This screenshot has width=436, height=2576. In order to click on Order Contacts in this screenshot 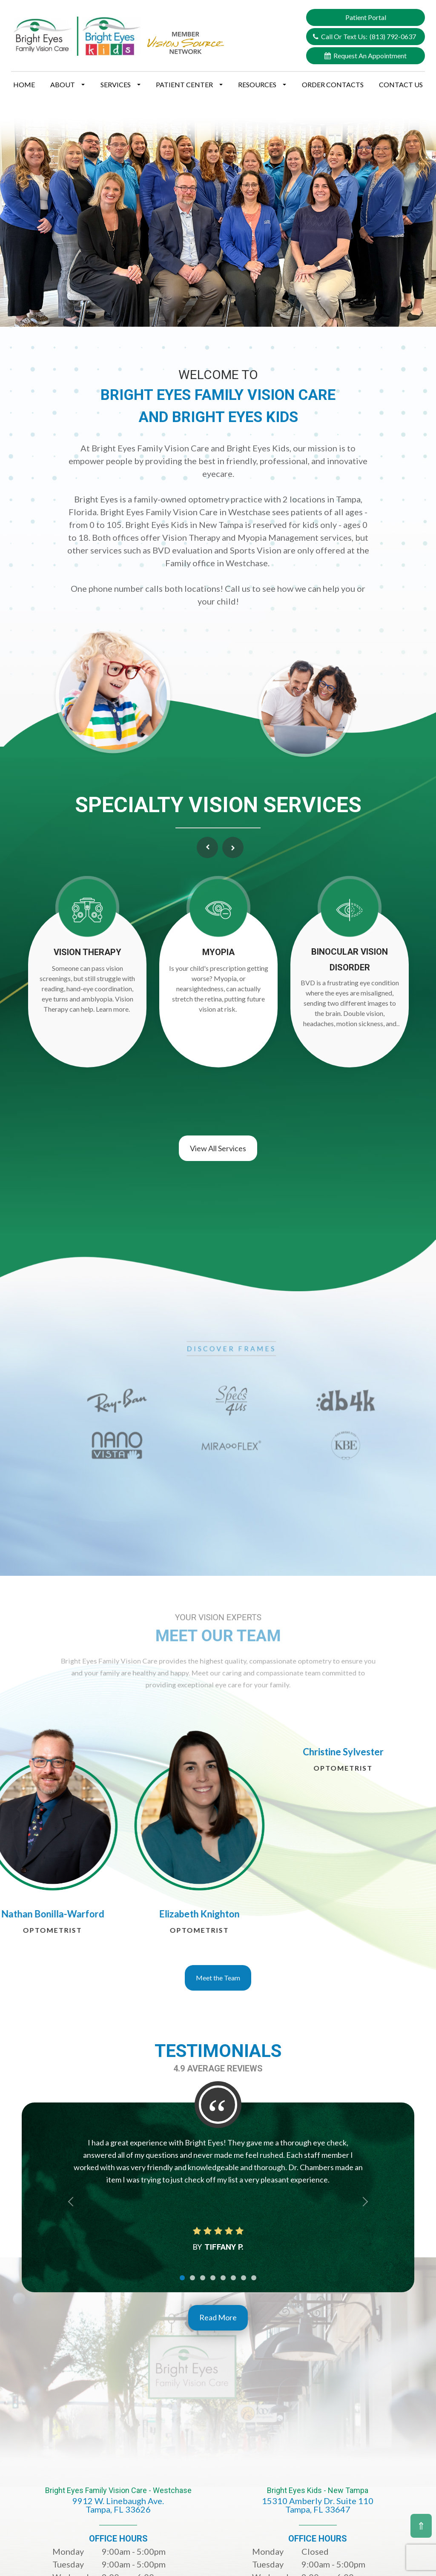, I will do `click(333, 84)`.